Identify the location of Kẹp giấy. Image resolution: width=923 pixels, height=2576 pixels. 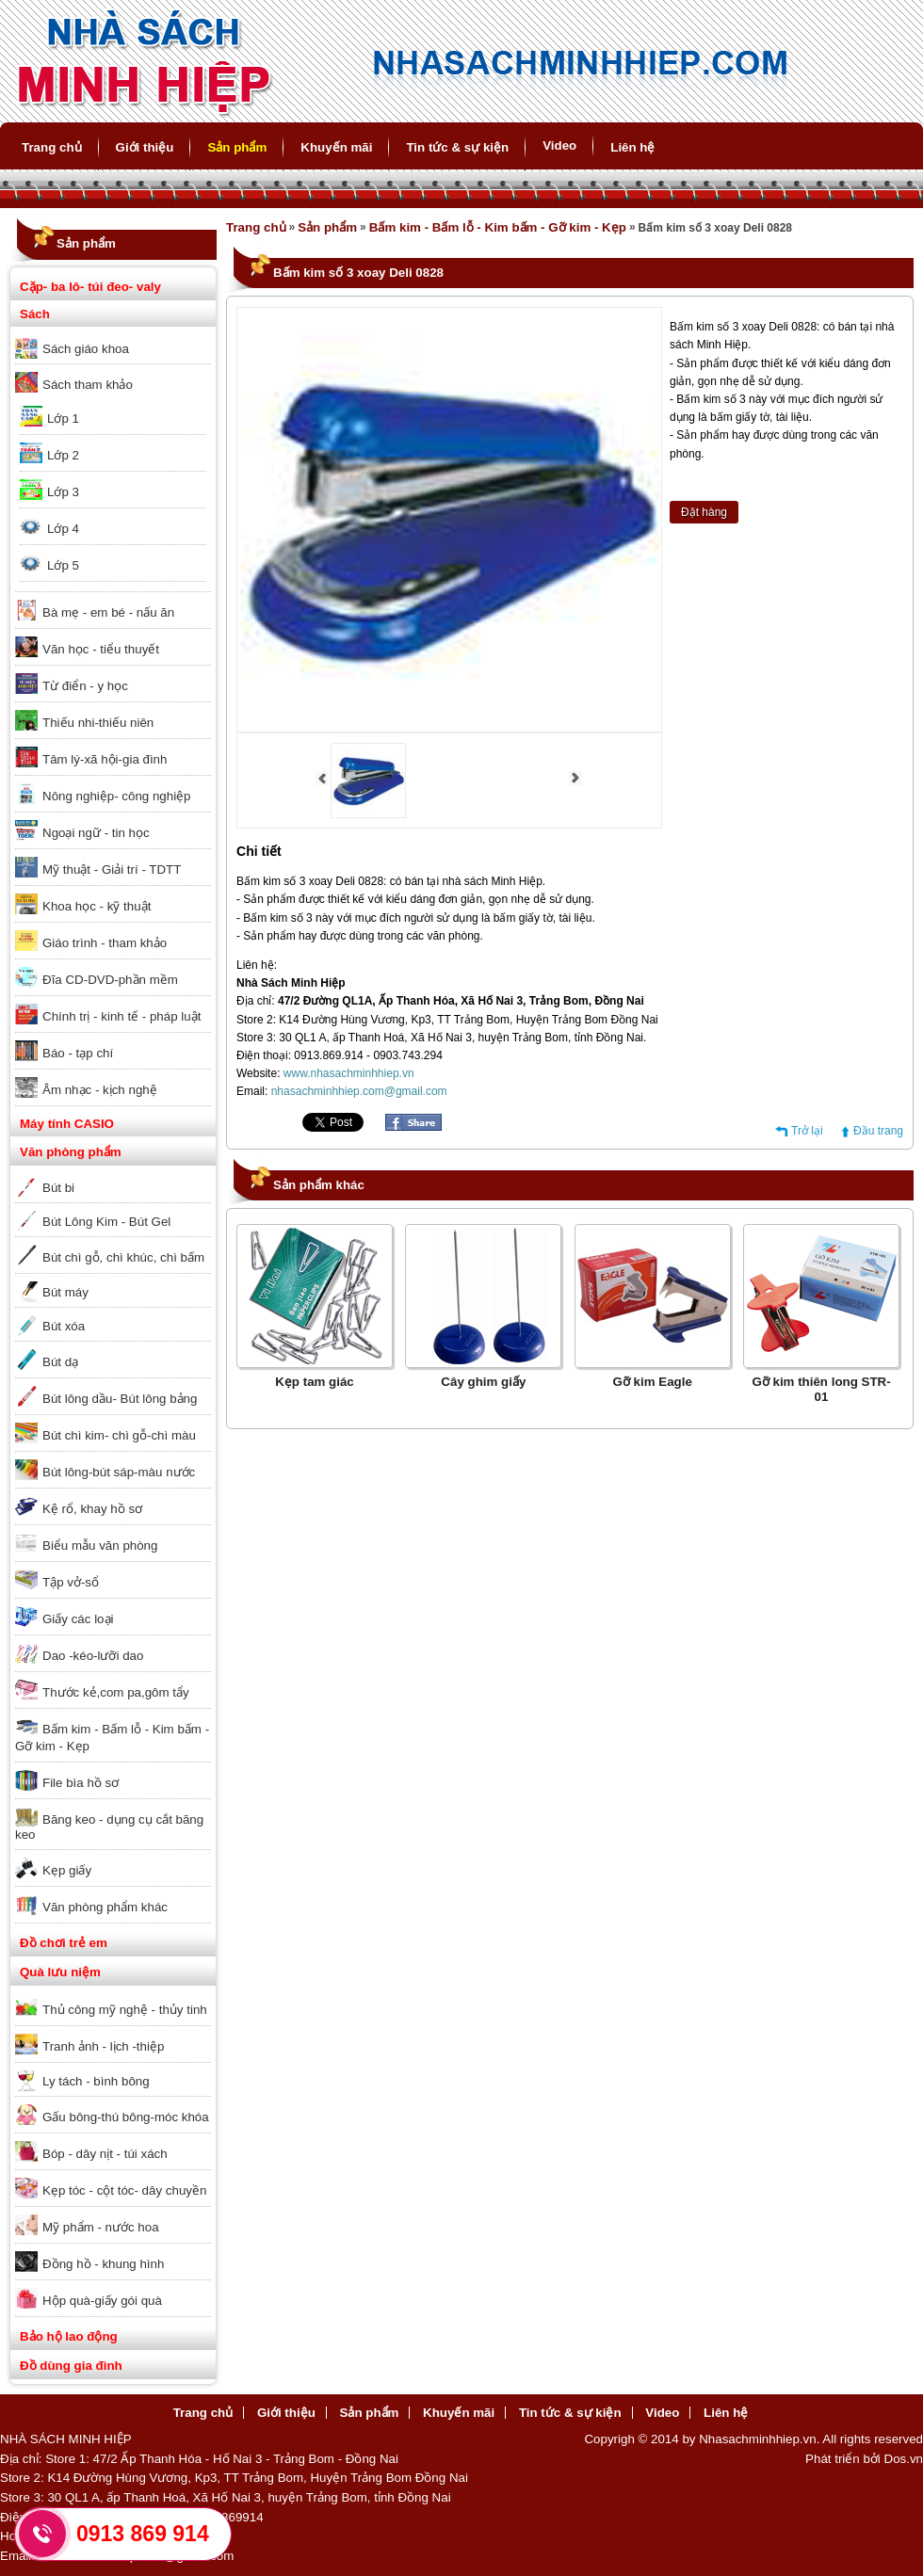
(66, 1870).